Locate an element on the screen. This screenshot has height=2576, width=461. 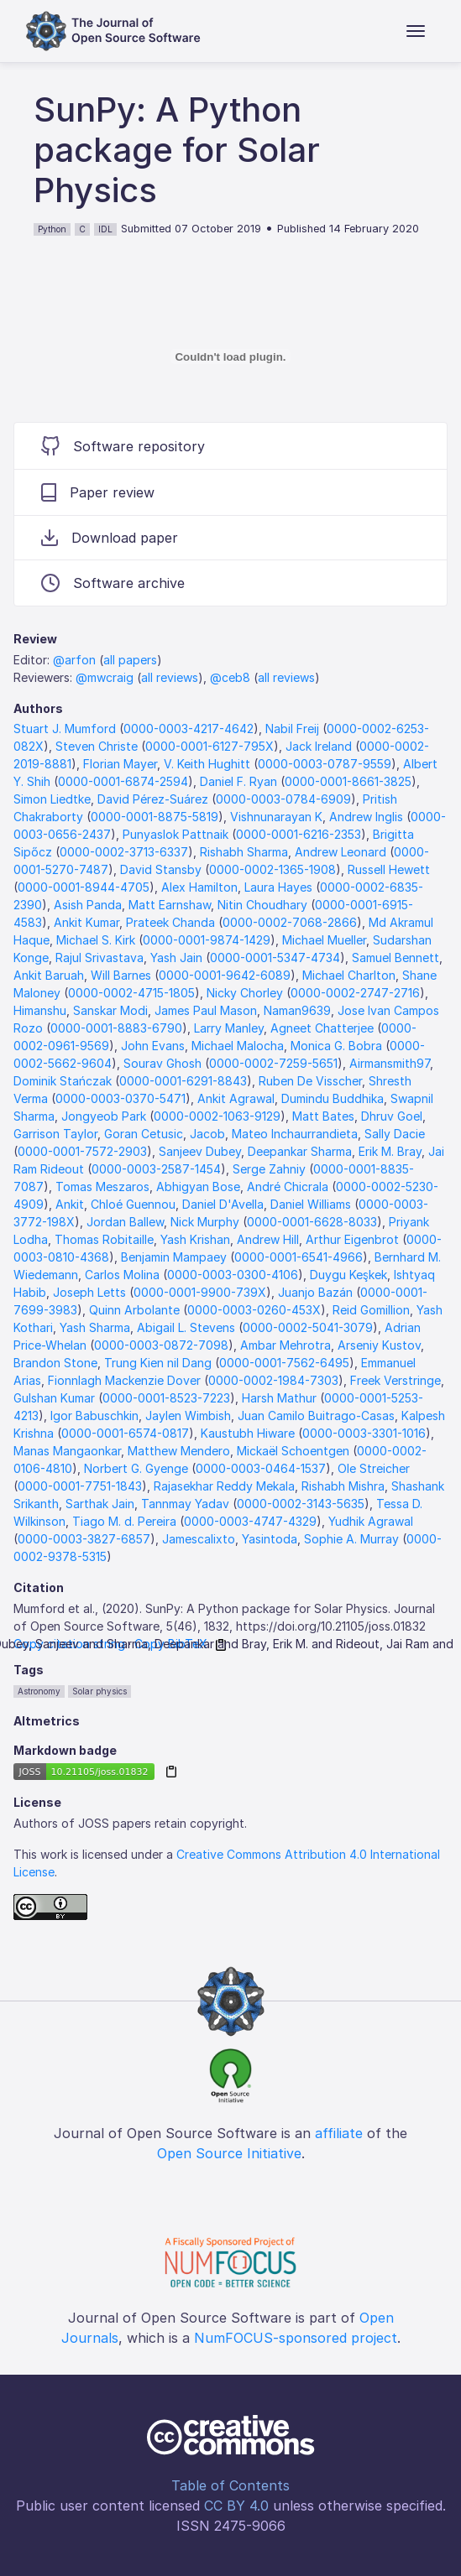
David Pérez-Suárez is located at coordinates (152, 799).